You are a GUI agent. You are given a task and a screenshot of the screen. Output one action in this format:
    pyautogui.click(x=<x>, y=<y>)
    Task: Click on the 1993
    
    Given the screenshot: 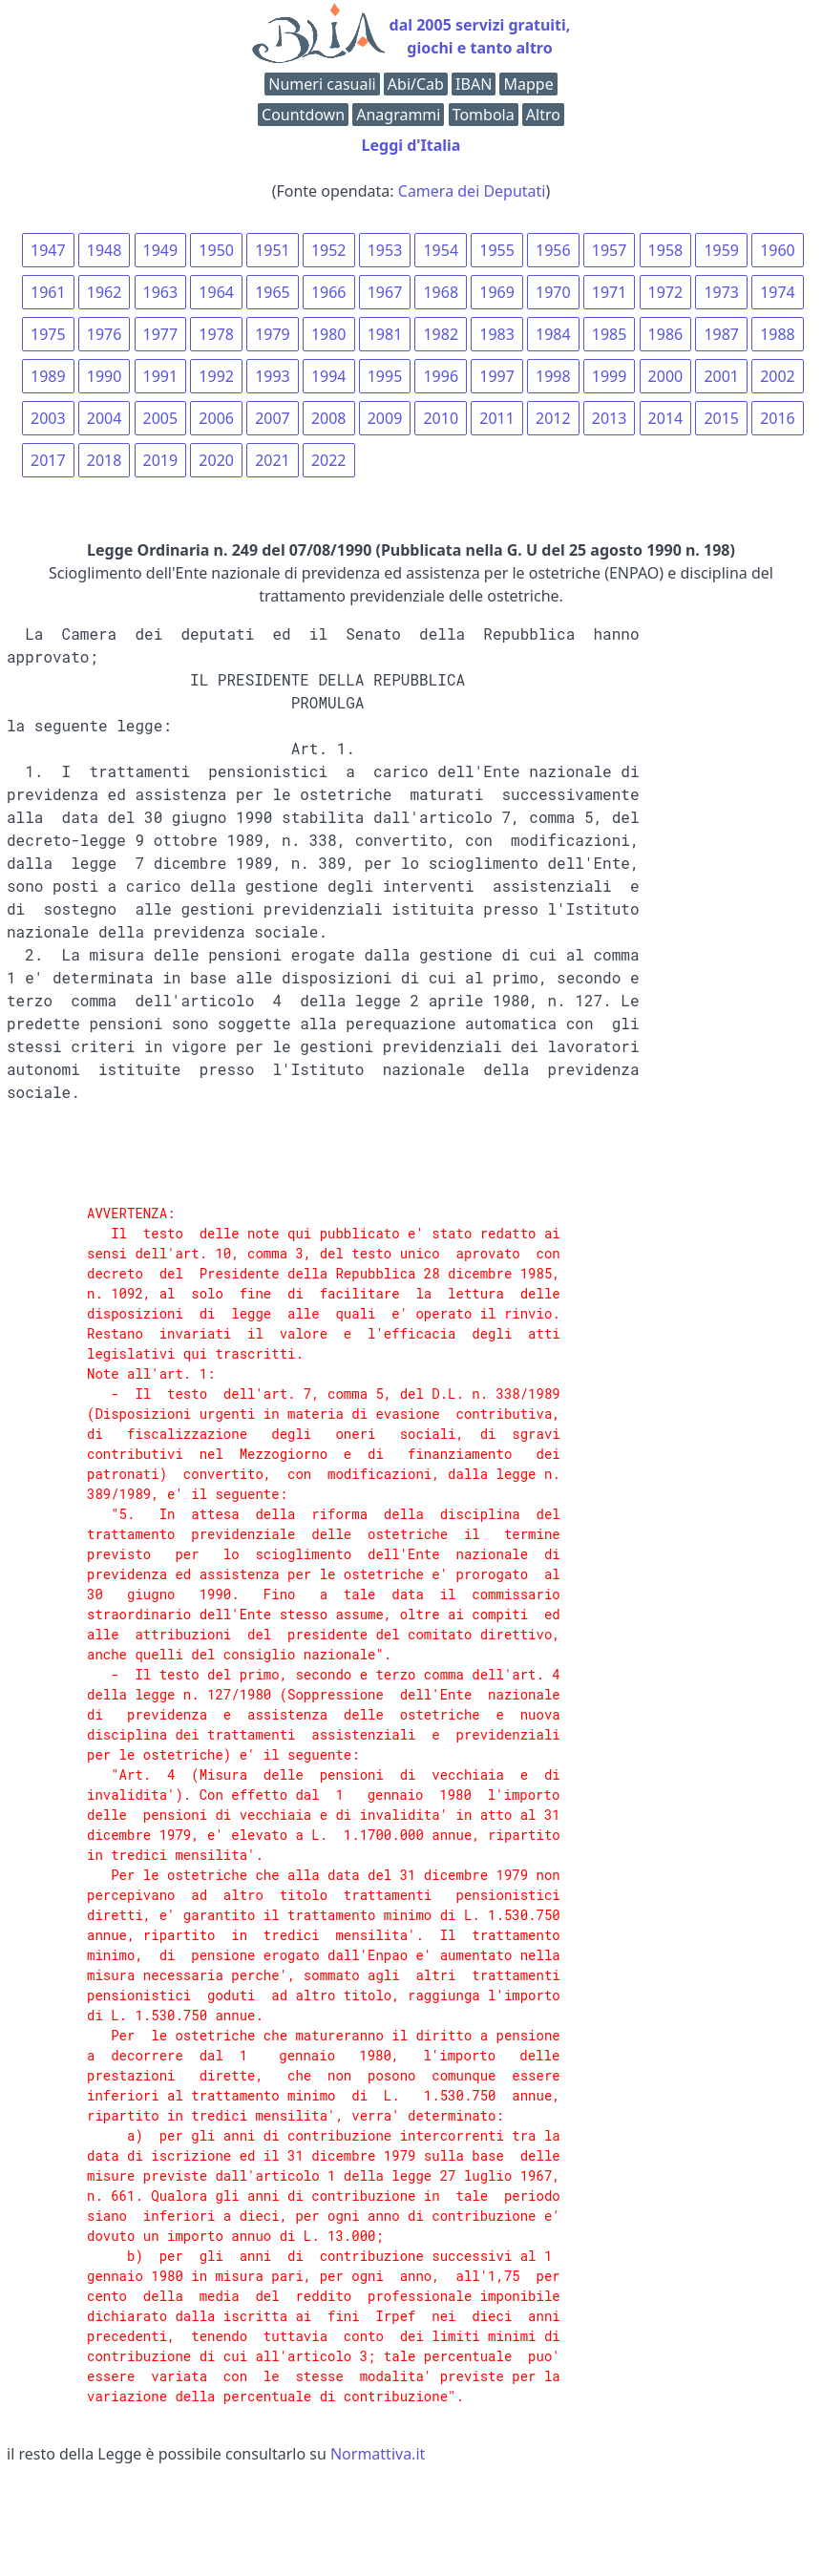 What is the action you would take?
    pyautogui.click(x=272, y=376)
    